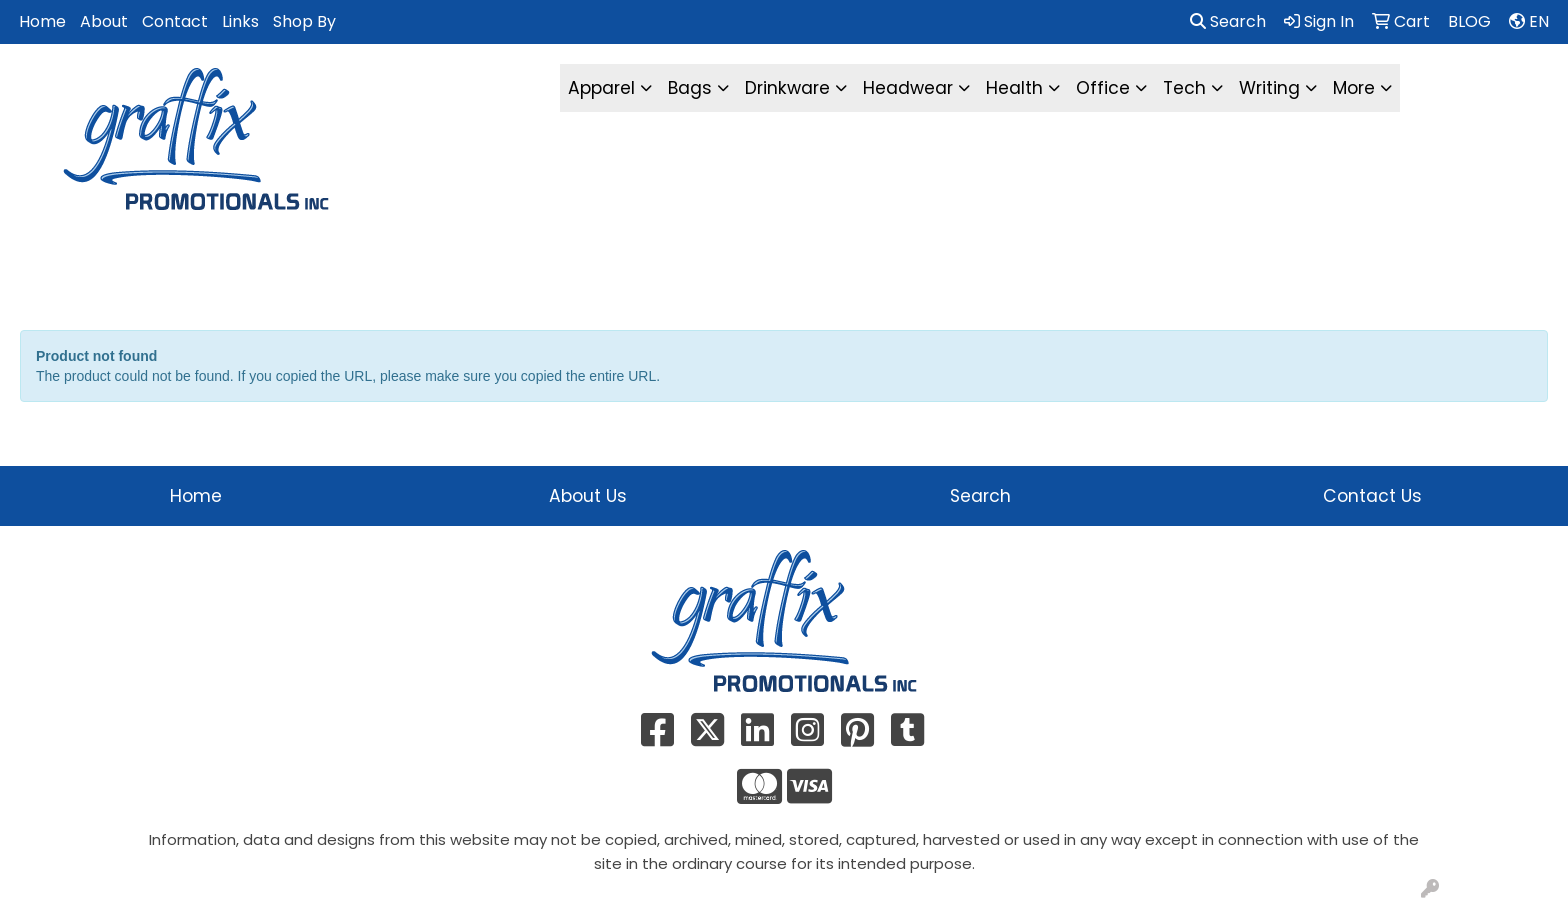 The image size is (1568, 911). I want to click on Headwear [button], so click(908, 88).